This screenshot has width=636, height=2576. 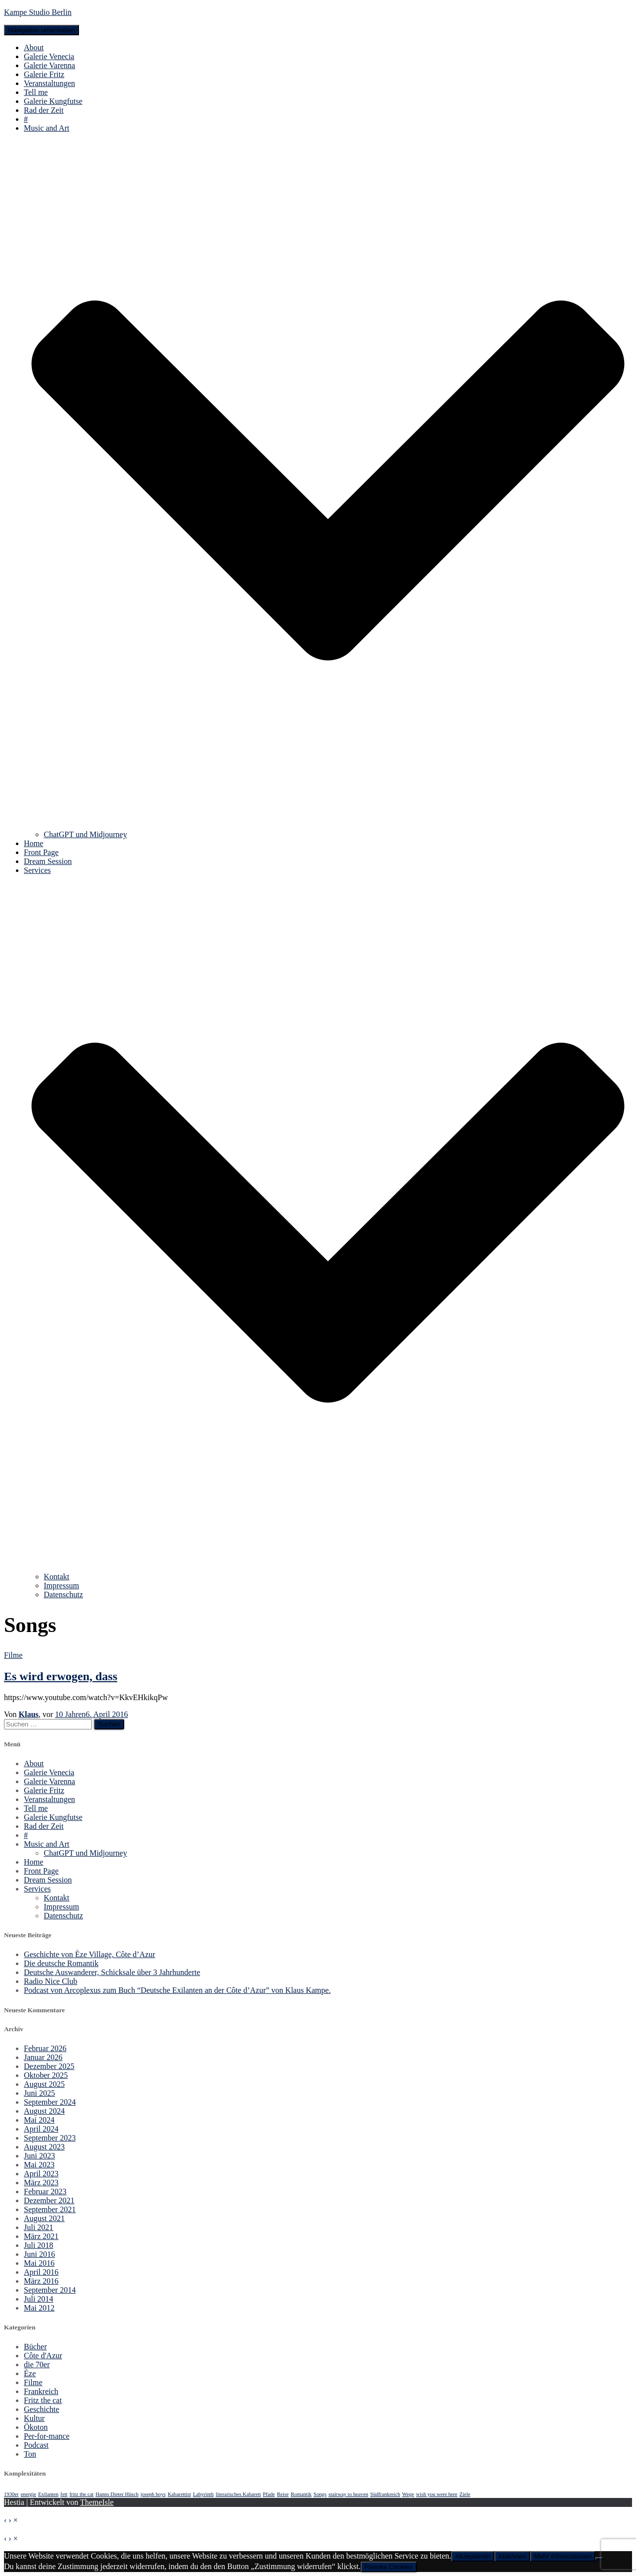 I want to click on [Ablehnen], so click(x=599, y=2558).